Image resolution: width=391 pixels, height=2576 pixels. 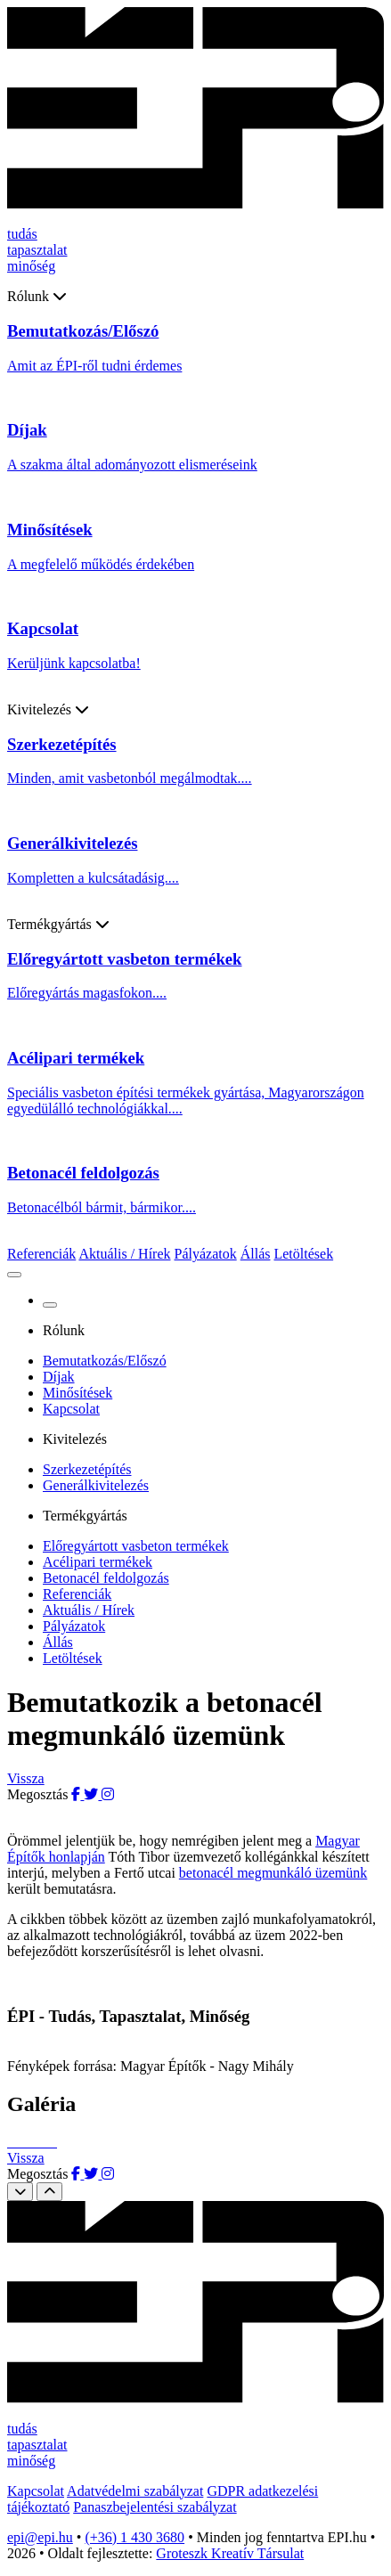 What do you see at coordinates (135, 2491) in the screenshot?
I see `Adatvédelmi szabályzat` at bounding box center [135, 2491].